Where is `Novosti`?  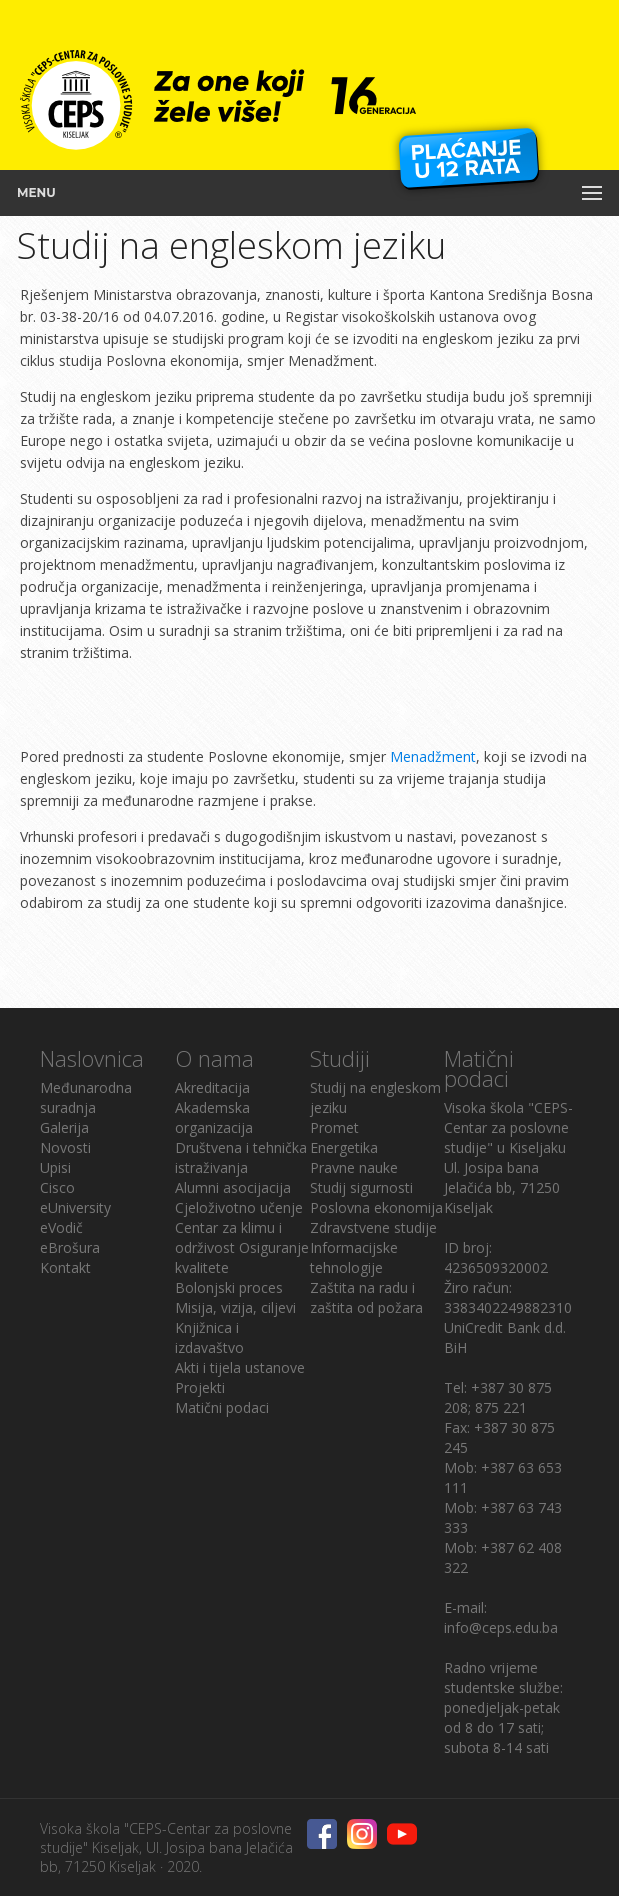
Novosti is located at coordinates (65, 1147).